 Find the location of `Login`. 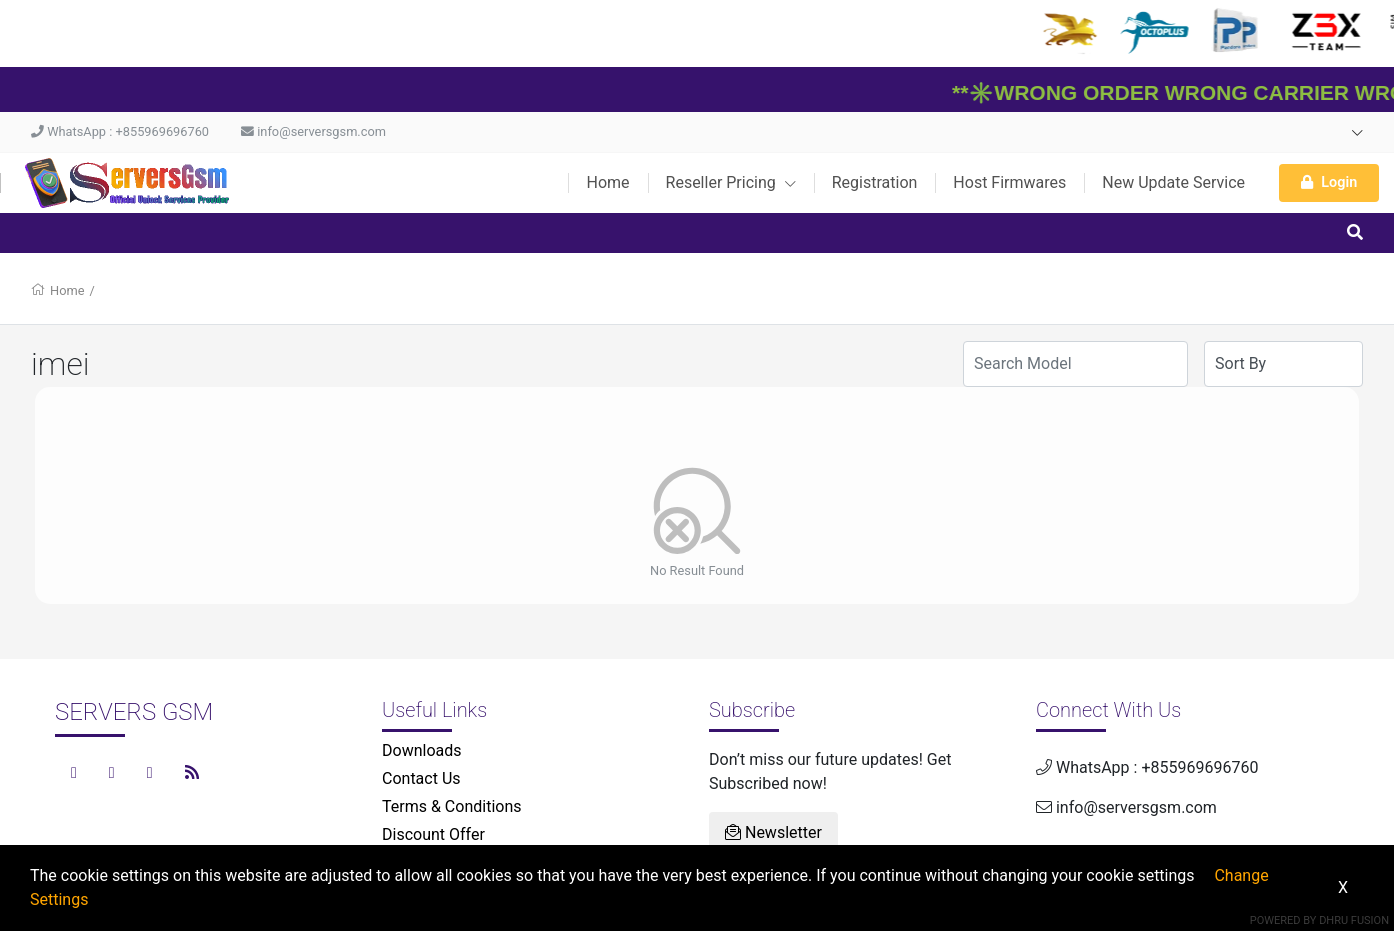

Login is located at coordinates (1329, 182).